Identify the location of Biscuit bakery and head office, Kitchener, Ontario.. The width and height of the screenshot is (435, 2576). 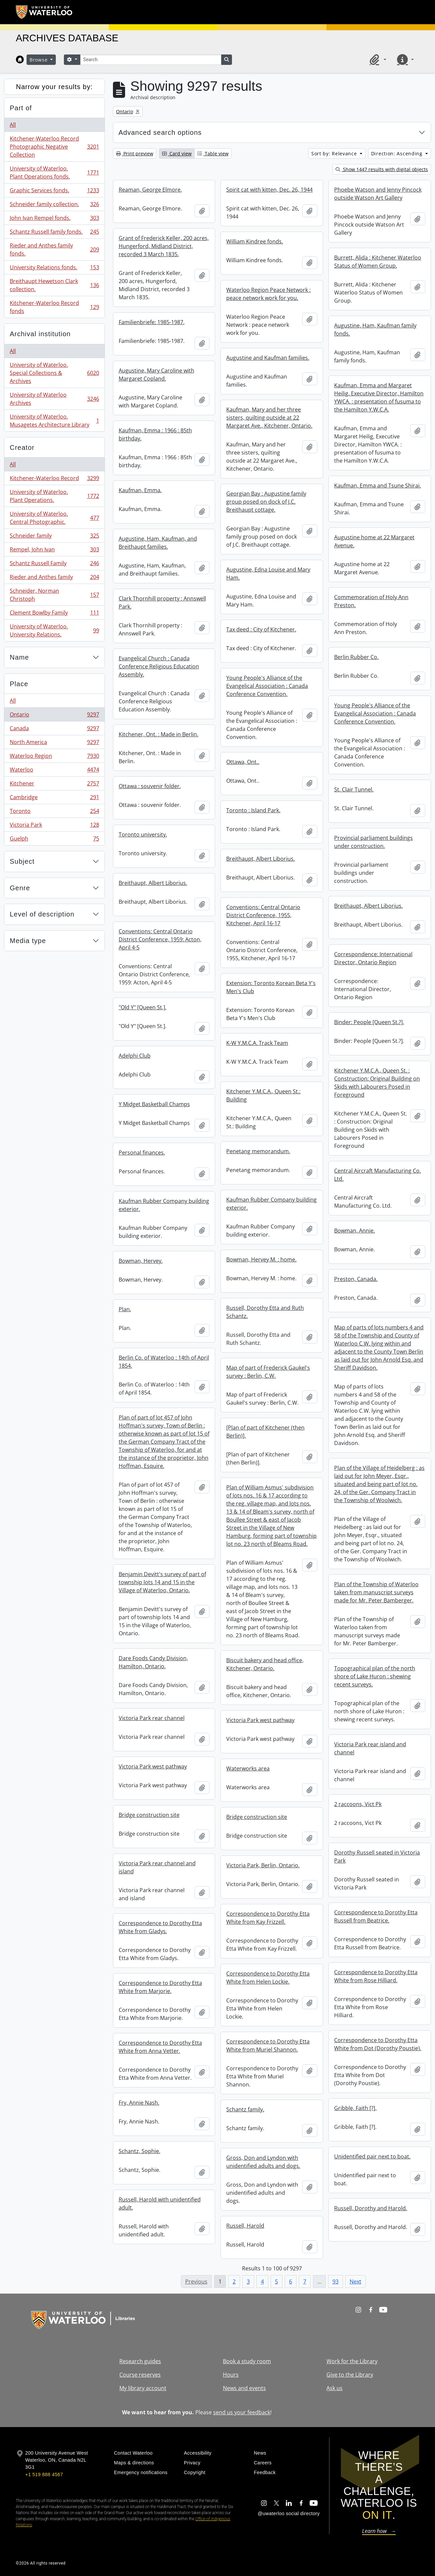
(265, 1664).